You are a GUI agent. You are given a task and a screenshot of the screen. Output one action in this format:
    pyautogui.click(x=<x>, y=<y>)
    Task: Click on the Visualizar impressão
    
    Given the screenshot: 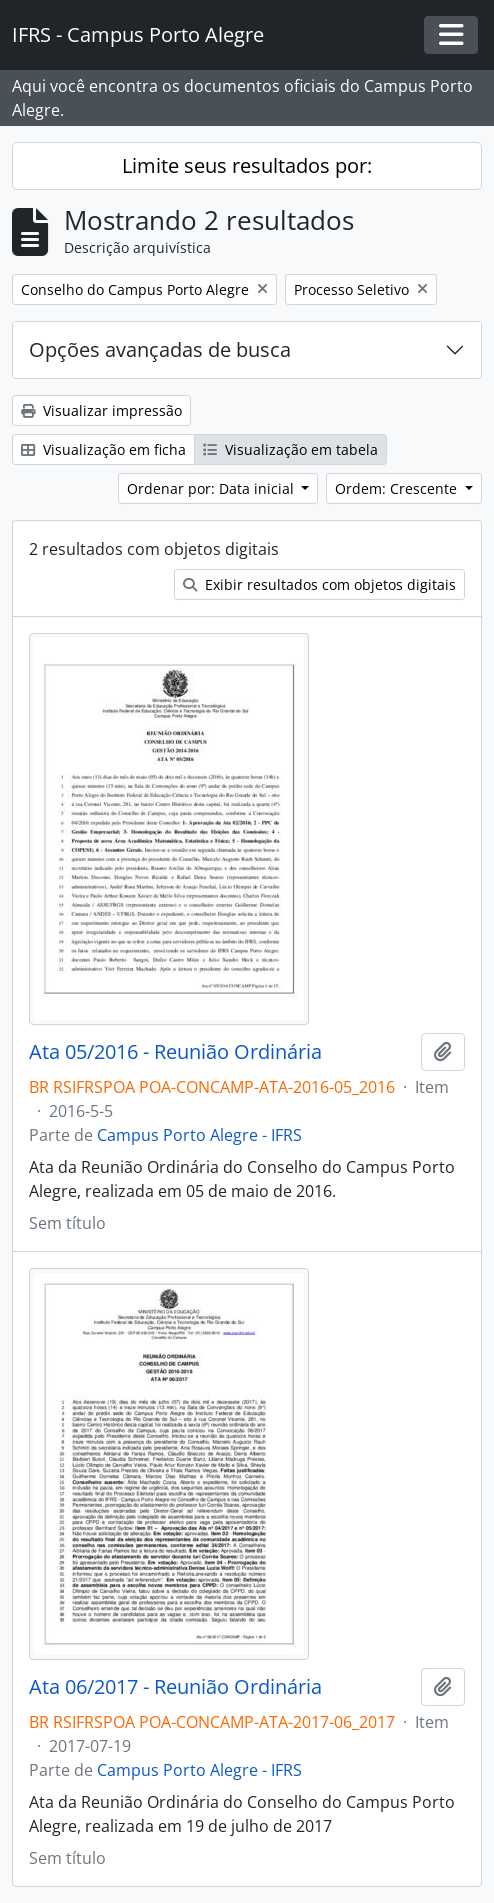 What is the action you would take?
    pyautogui.click(x=101, y=410)
    